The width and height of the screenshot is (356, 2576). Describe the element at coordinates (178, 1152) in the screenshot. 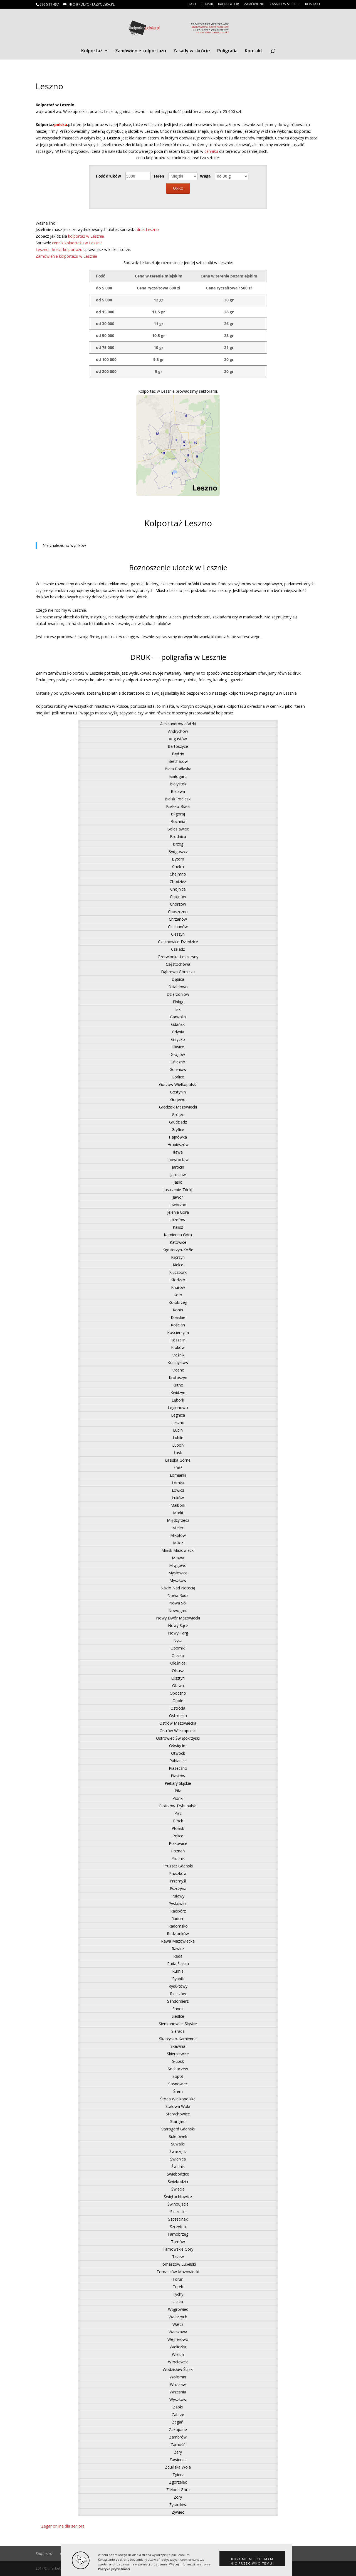

I see `Iława` at that location.